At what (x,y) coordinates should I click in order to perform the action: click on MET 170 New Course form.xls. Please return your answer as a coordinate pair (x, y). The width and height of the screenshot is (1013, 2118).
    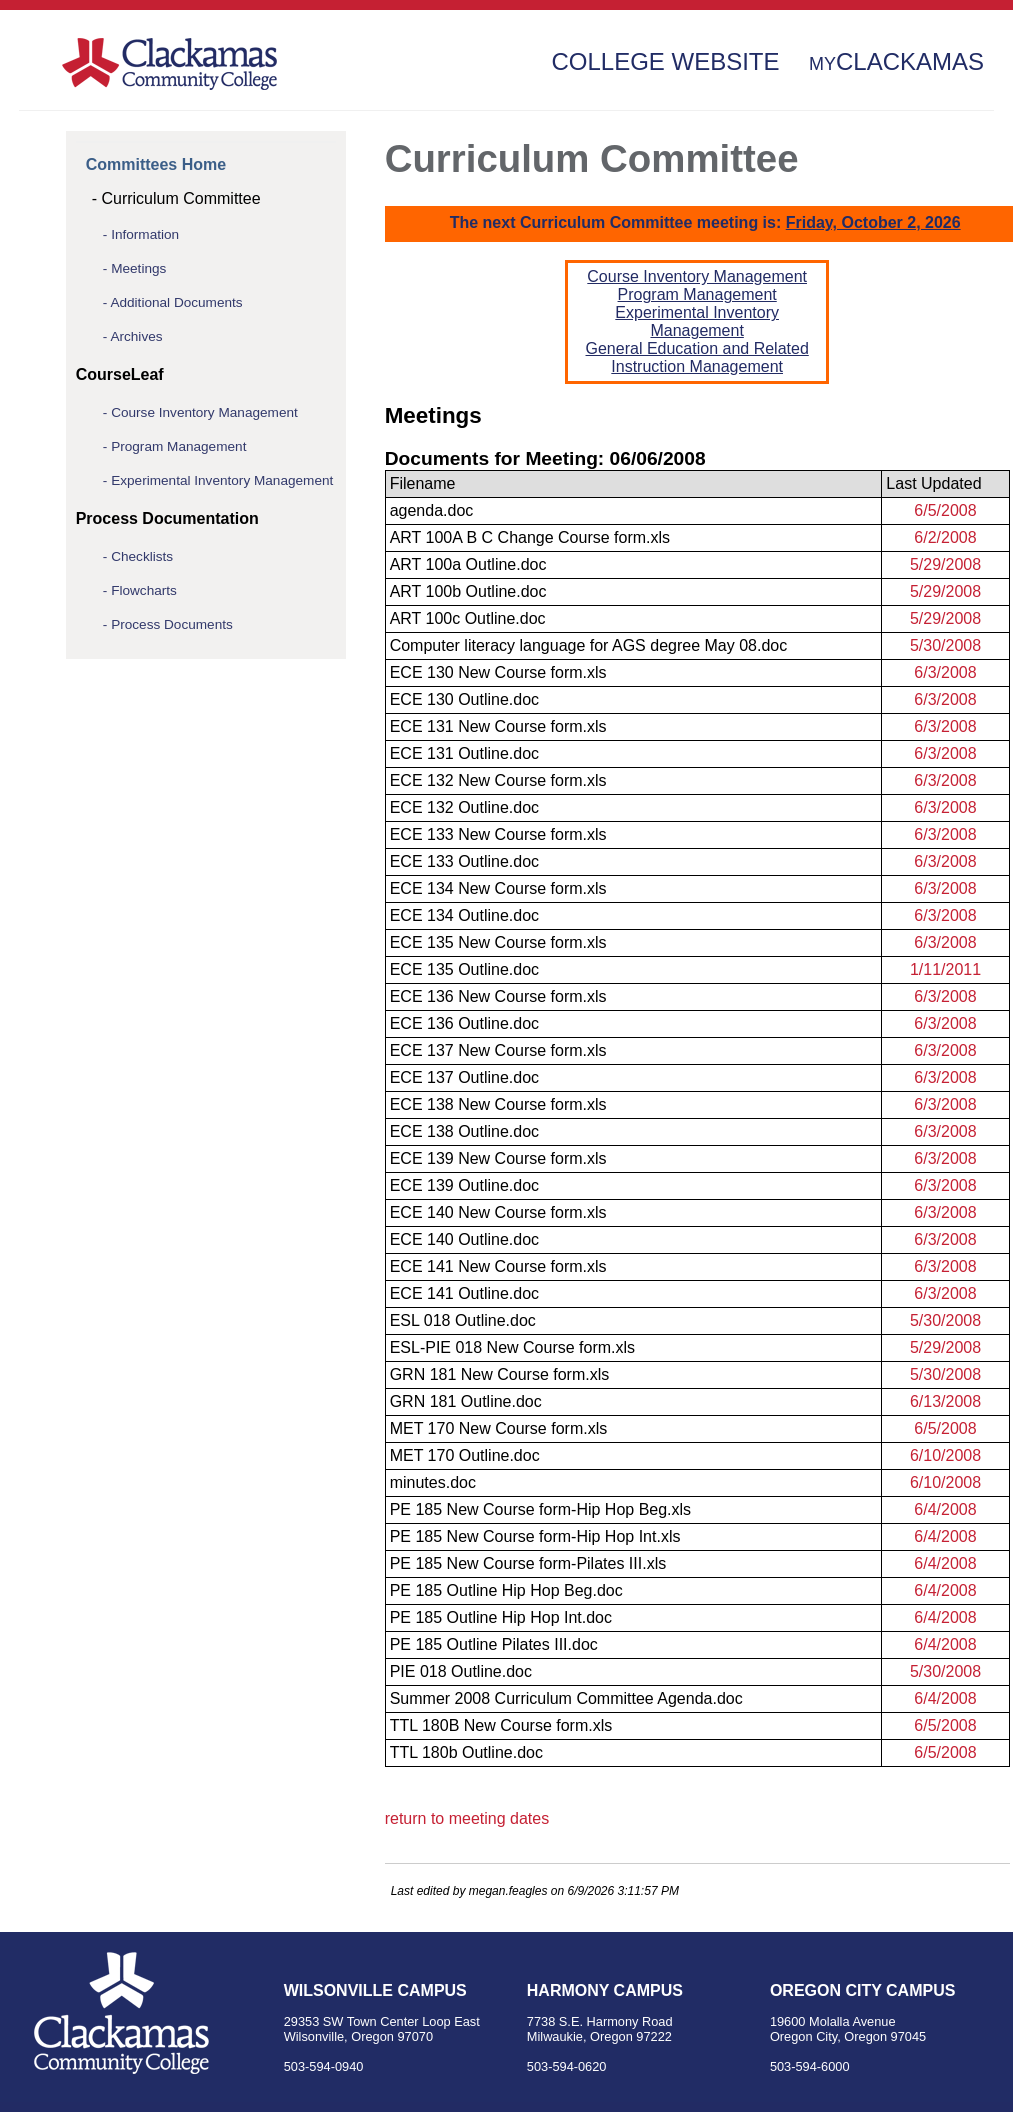
    Looking at the image, I should click on (499, 1428).